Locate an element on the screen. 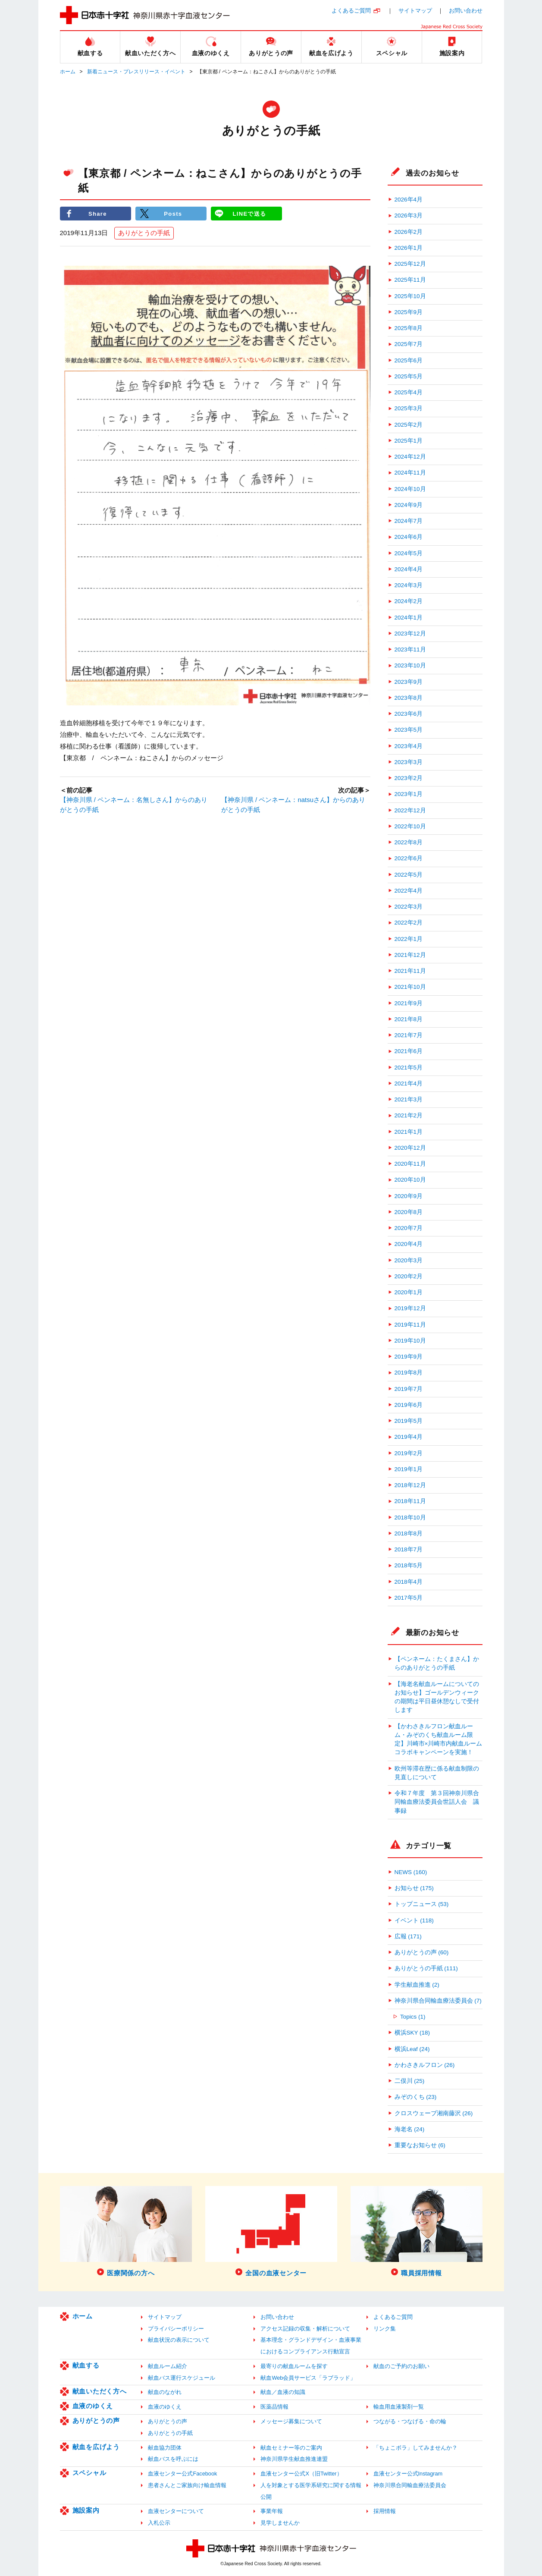 The height and width of the screenshot is (2576, 542). 2023年10月 is located at coordinates (410, 665).